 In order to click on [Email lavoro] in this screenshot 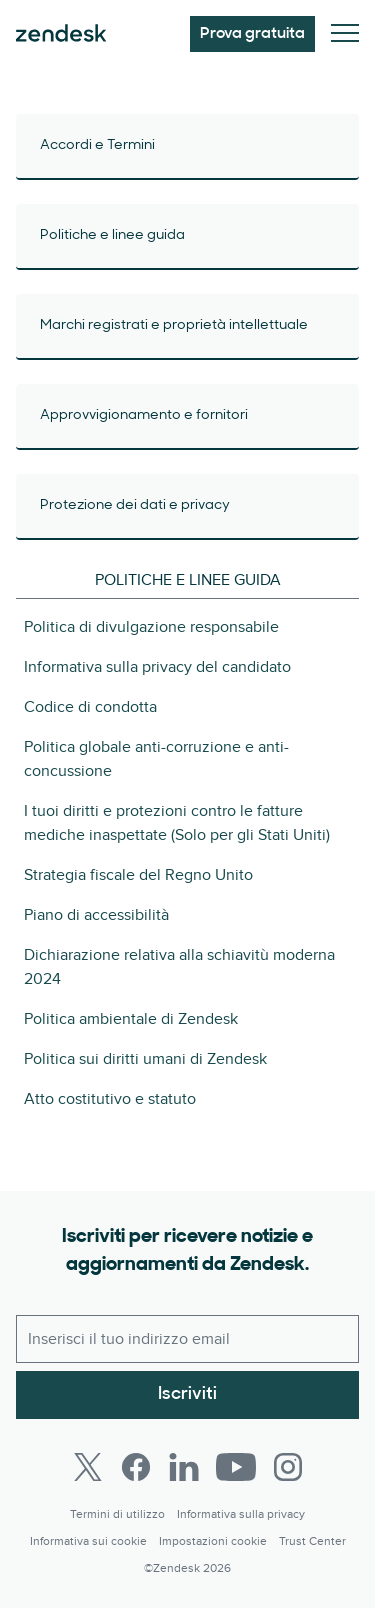, I will do `click(187, 1339)`.